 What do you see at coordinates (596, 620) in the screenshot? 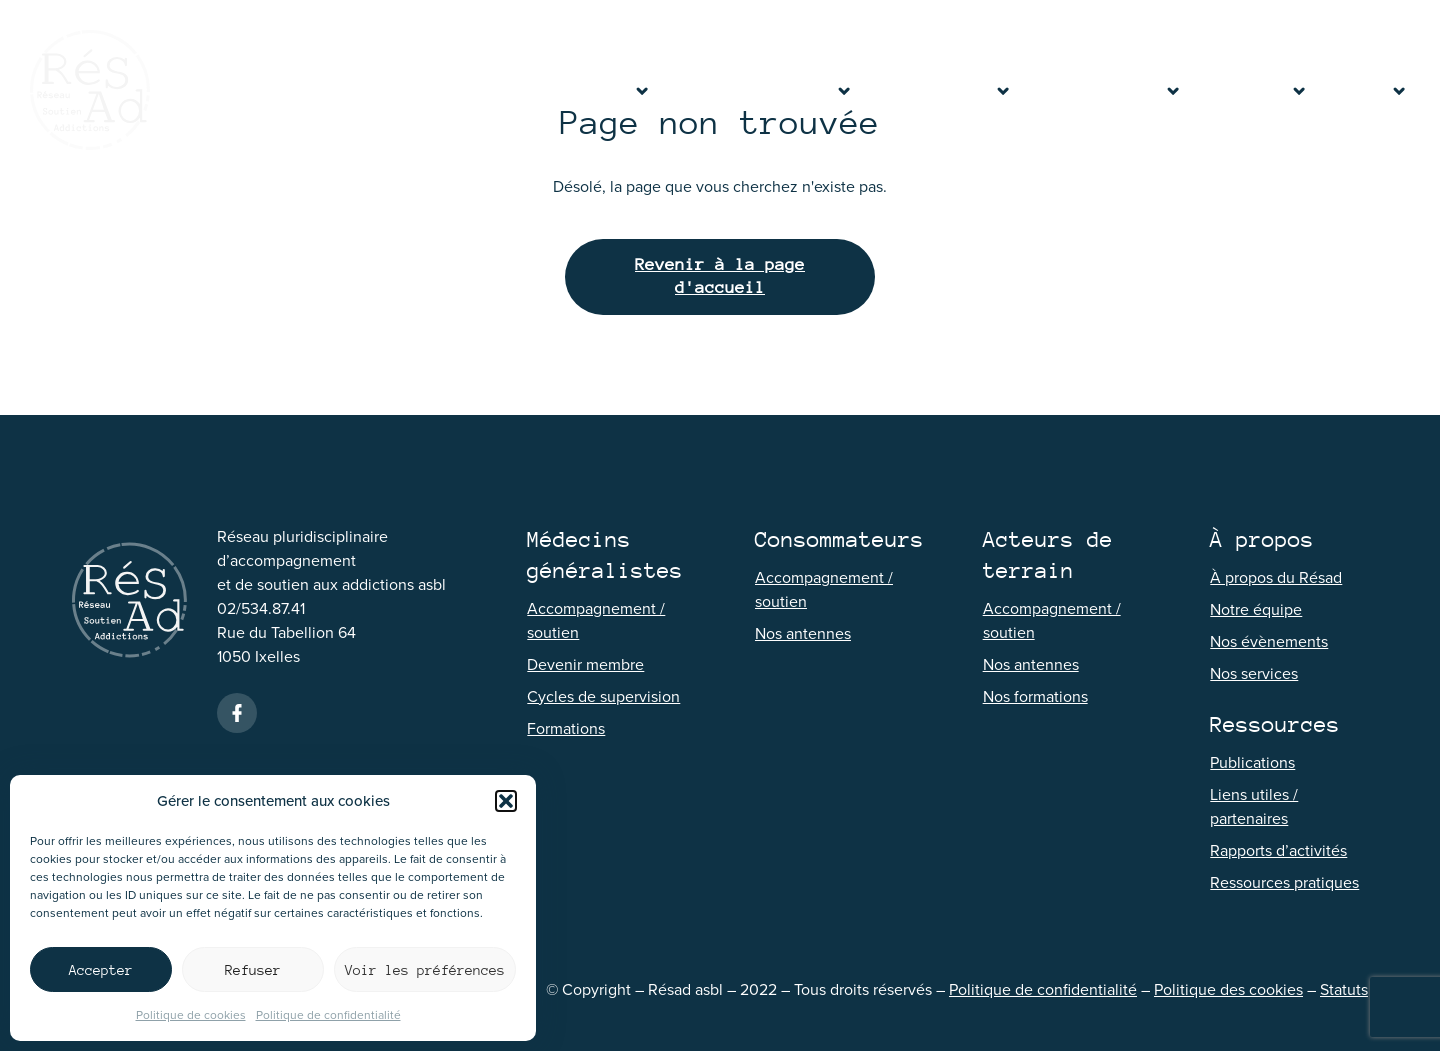
I see `Accompagnement / soutien` at bounding box center [596, 620].